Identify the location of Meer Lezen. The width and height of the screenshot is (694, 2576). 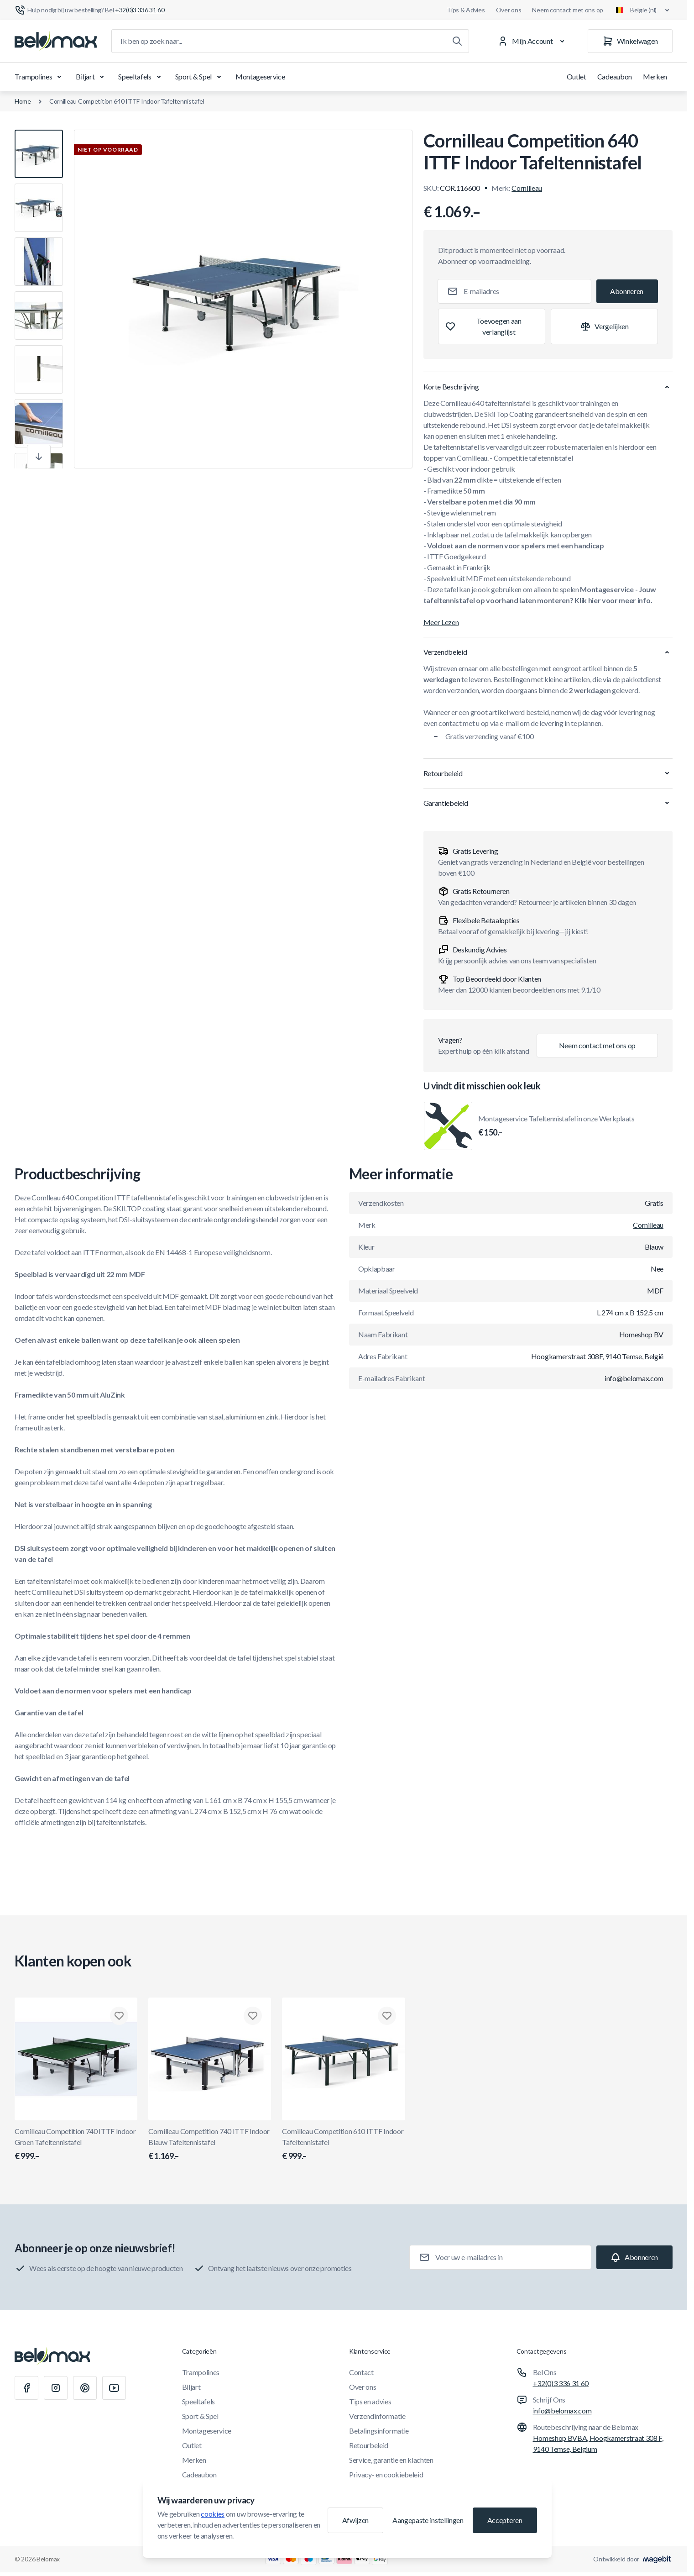
(441, 622).